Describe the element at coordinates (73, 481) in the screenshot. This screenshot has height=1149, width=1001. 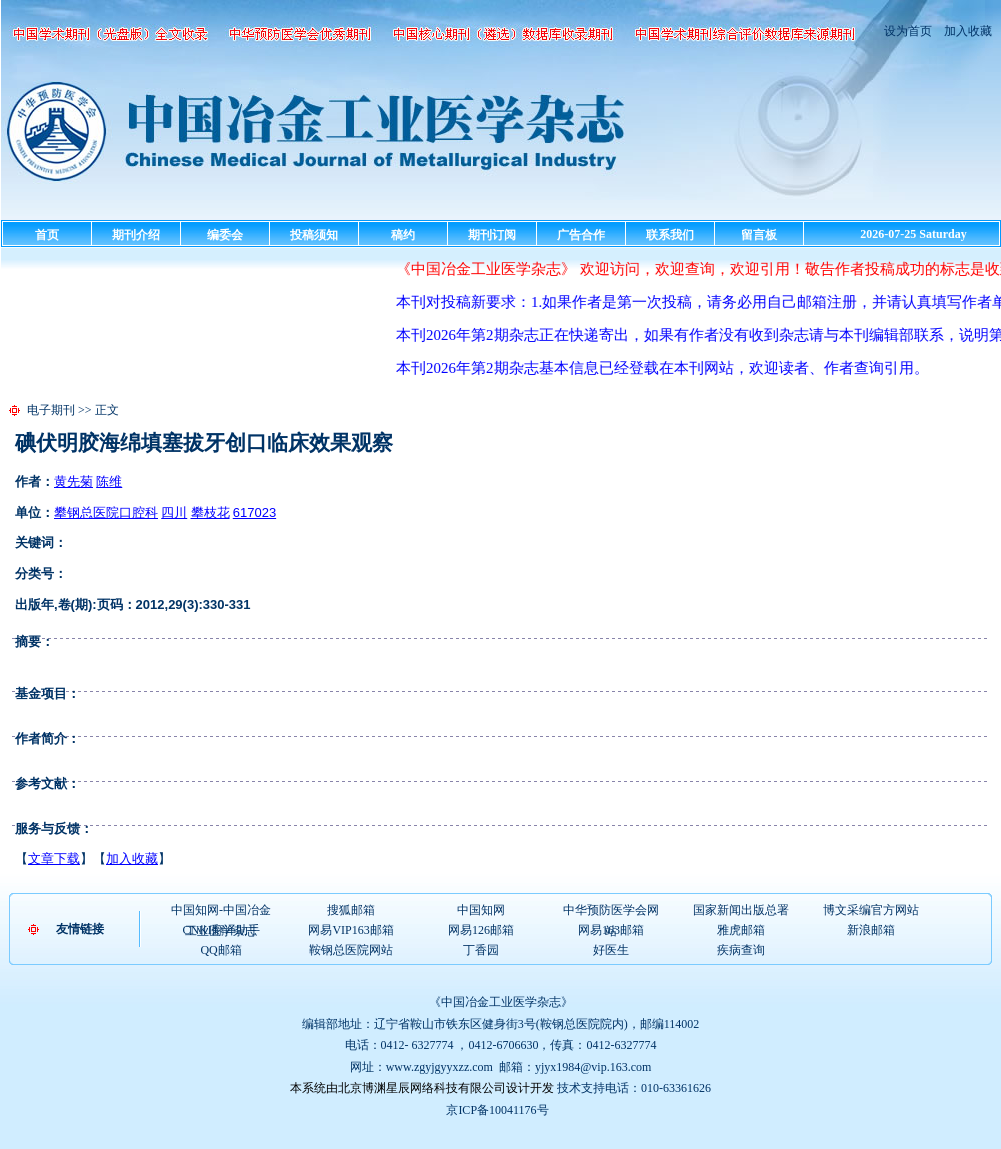
I see `黄先菊` at that location.